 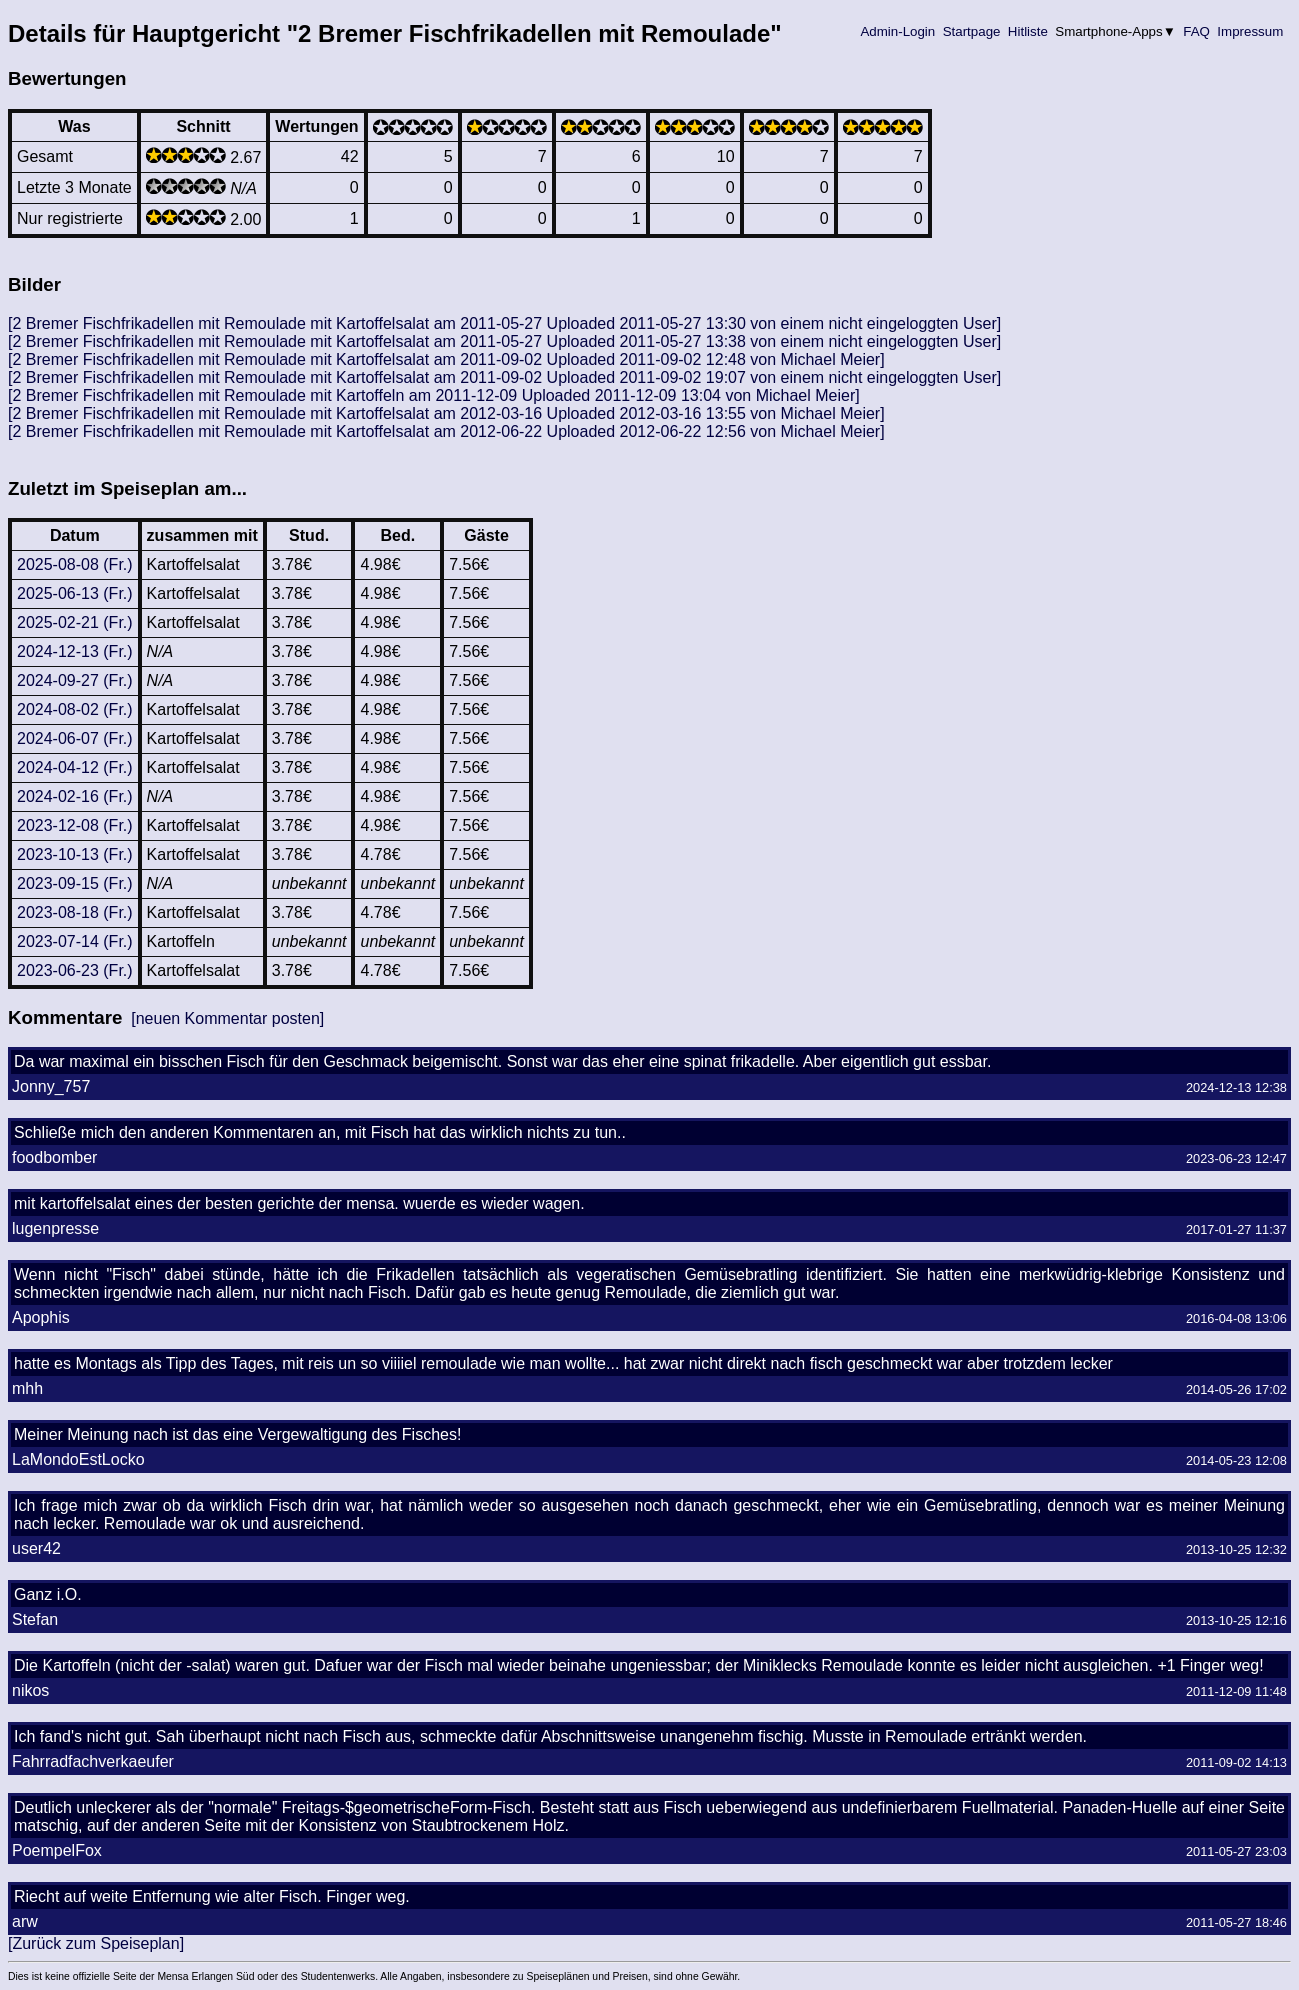 I want to click on 2024-04-12 (Fr.), so click(x=75, y=767).